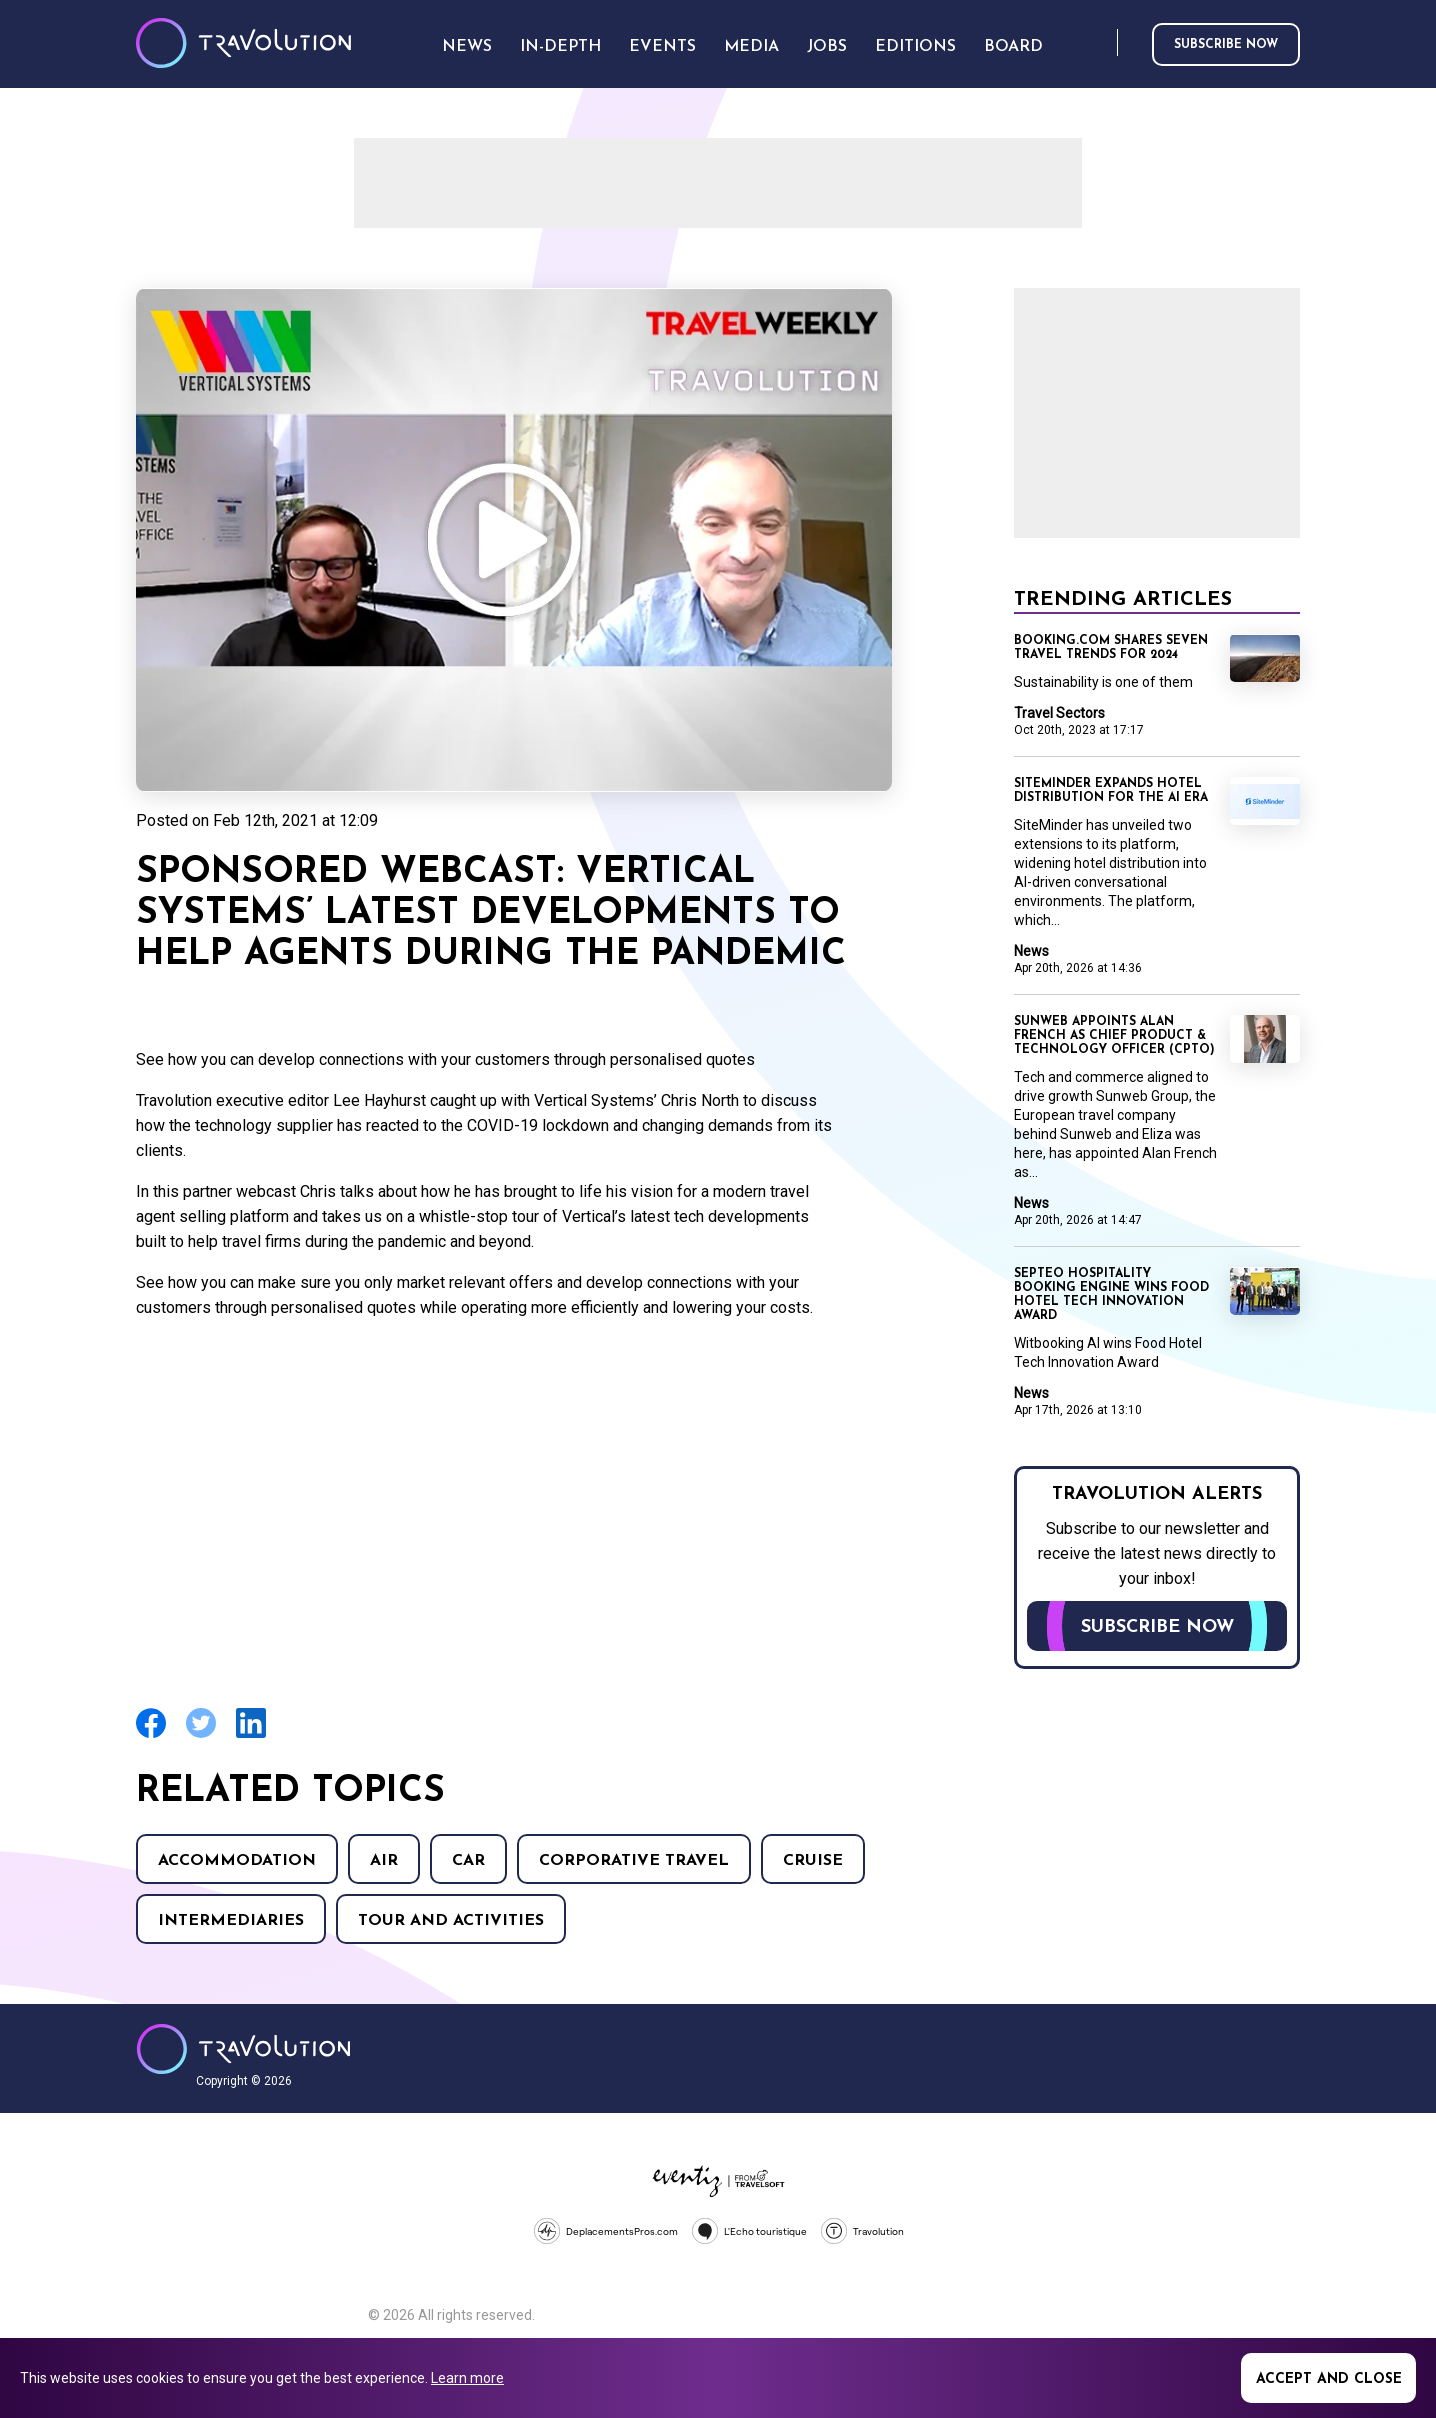  Describe the element at coordinates (915, 47) in the screenshot. I see `Editions` at that location.